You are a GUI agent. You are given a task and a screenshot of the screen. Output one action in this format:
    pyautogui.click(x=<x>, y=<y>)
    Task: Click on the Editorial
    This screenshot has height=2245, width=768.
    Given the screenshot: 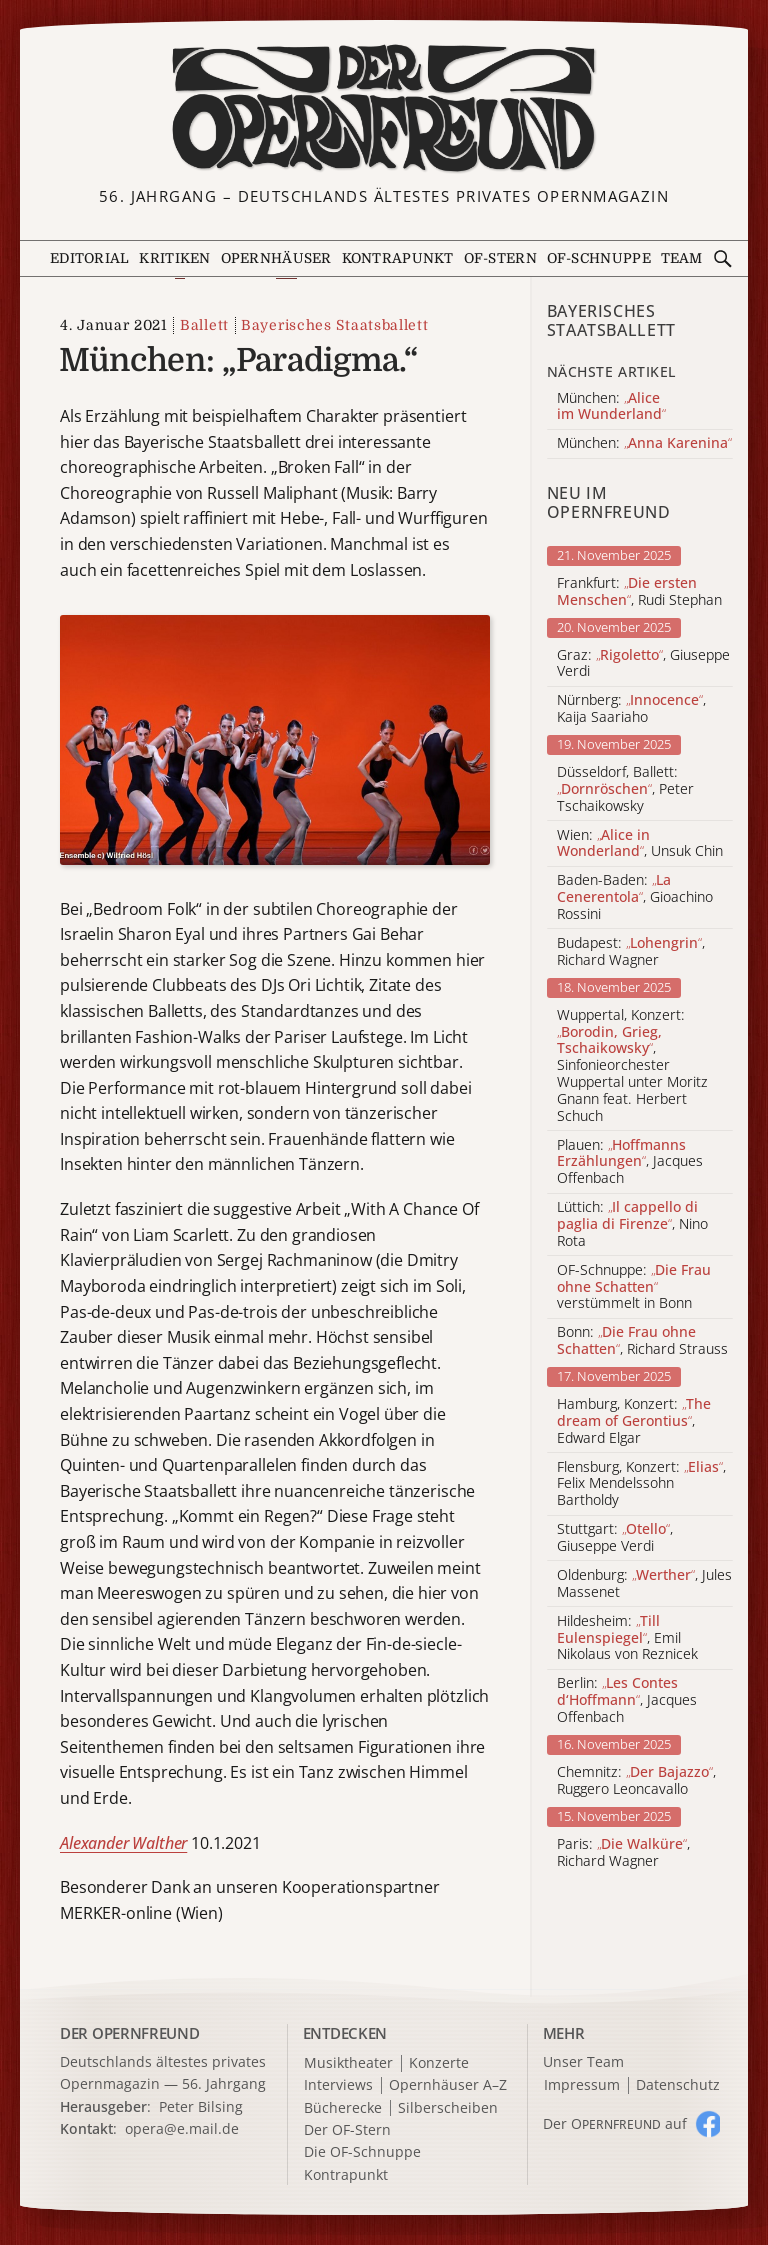 What is the action you would take?
    pyautogui.click(x=90, y=258)
    